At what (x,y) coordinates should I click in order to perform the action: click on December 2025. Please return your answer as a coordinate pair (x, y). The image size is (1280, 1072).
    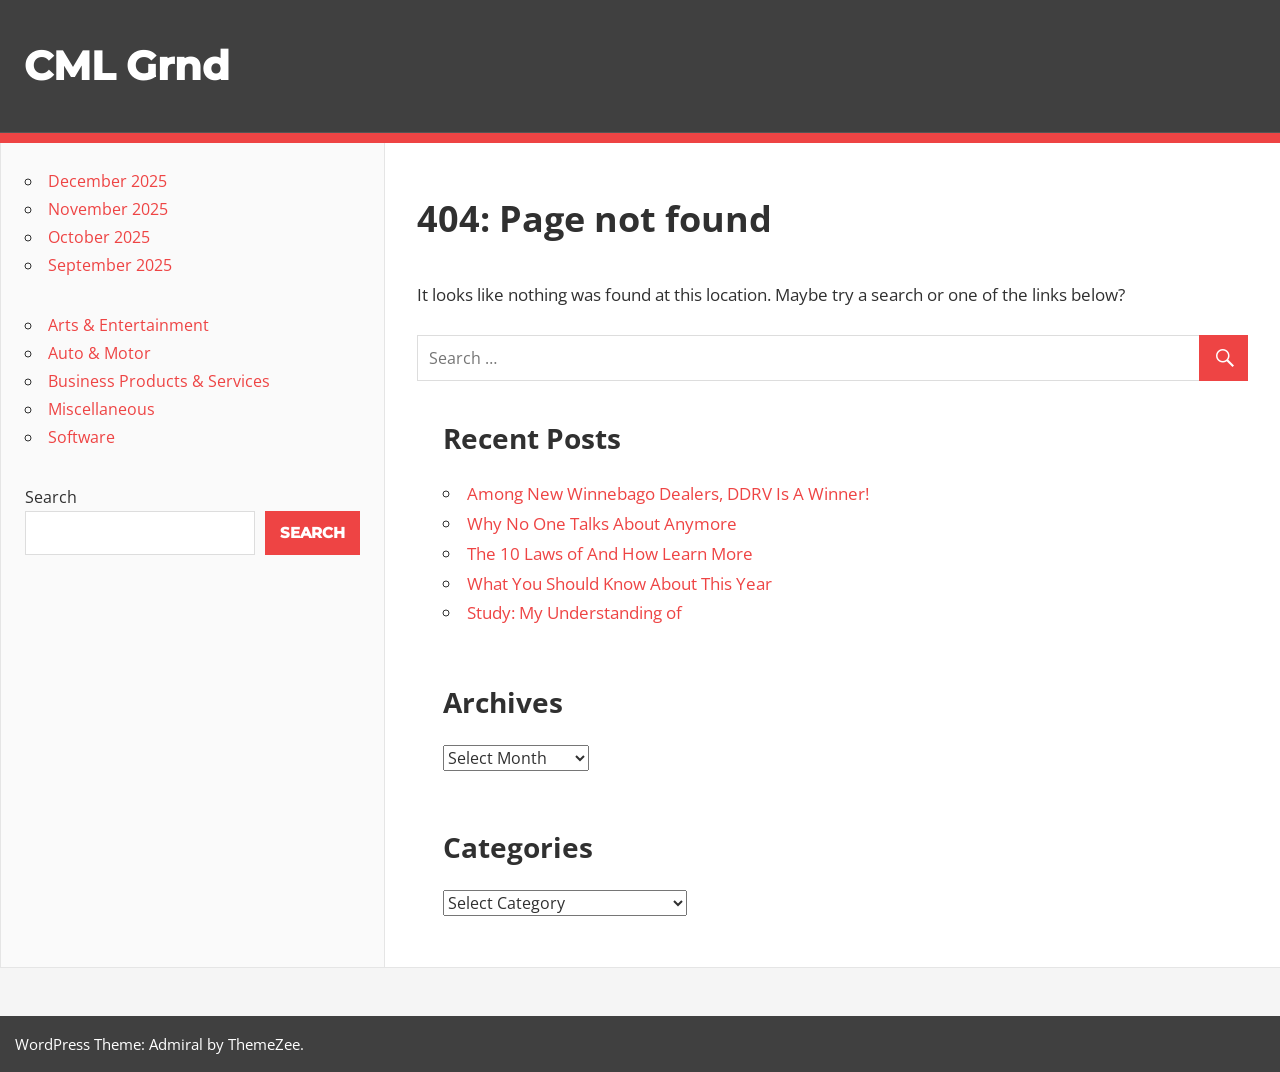
    Looking at the image, I should click on (107, 181).